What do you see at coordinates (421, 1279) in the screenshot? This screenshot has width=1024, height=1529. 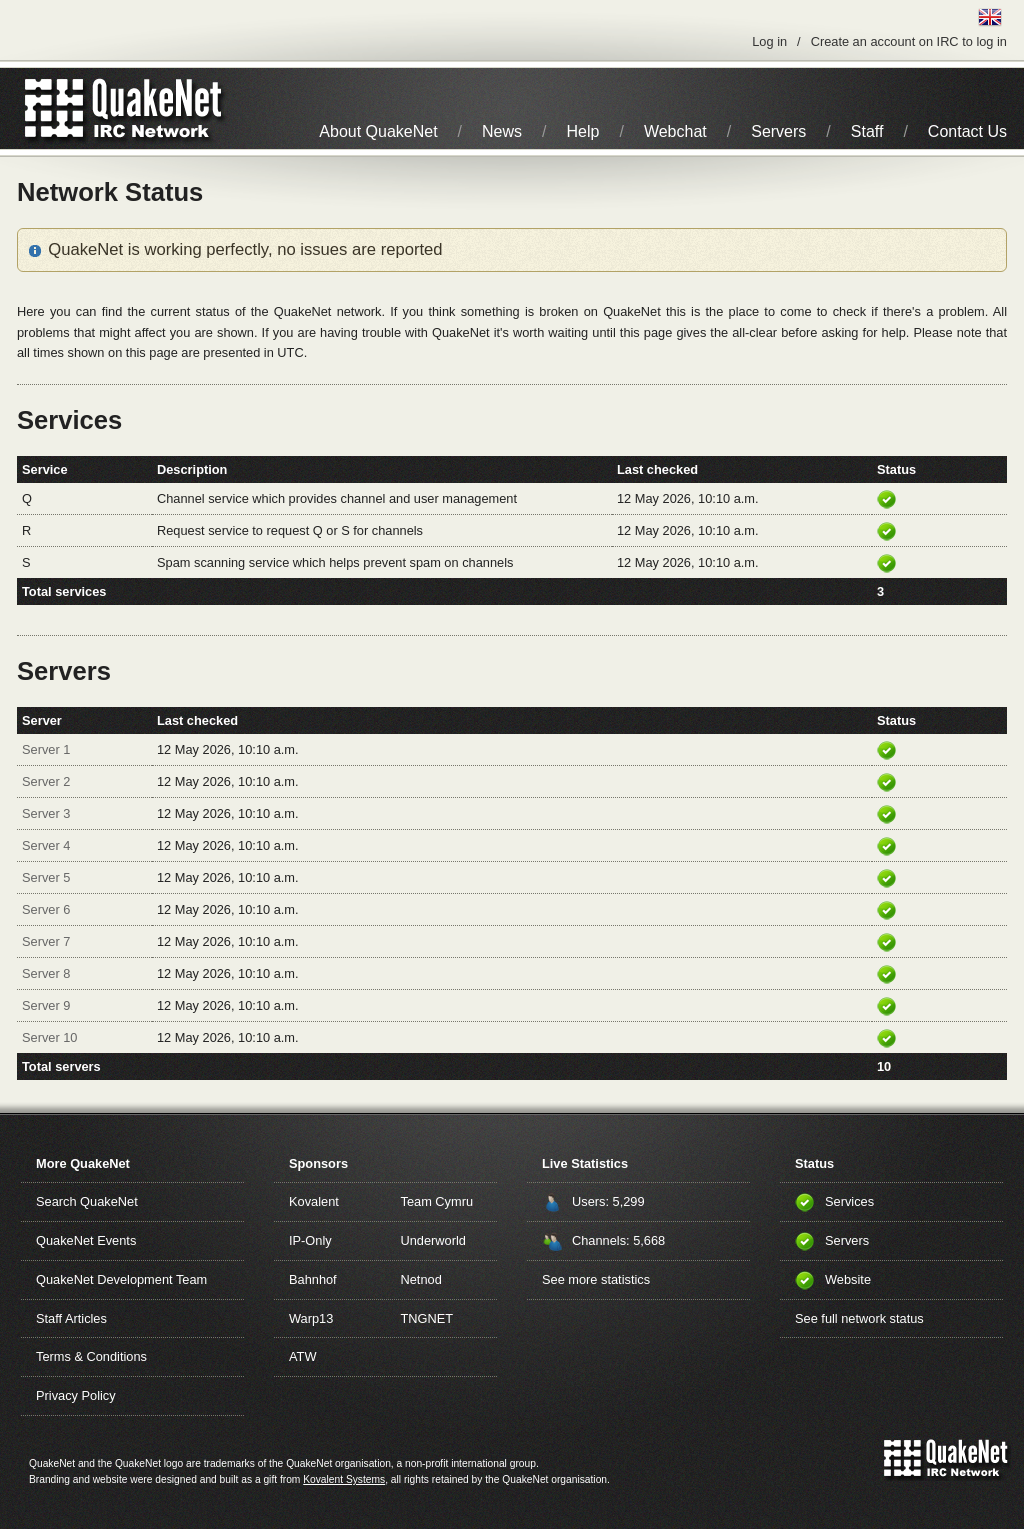 I see `Netnod` at bounding box center [421, 1279].